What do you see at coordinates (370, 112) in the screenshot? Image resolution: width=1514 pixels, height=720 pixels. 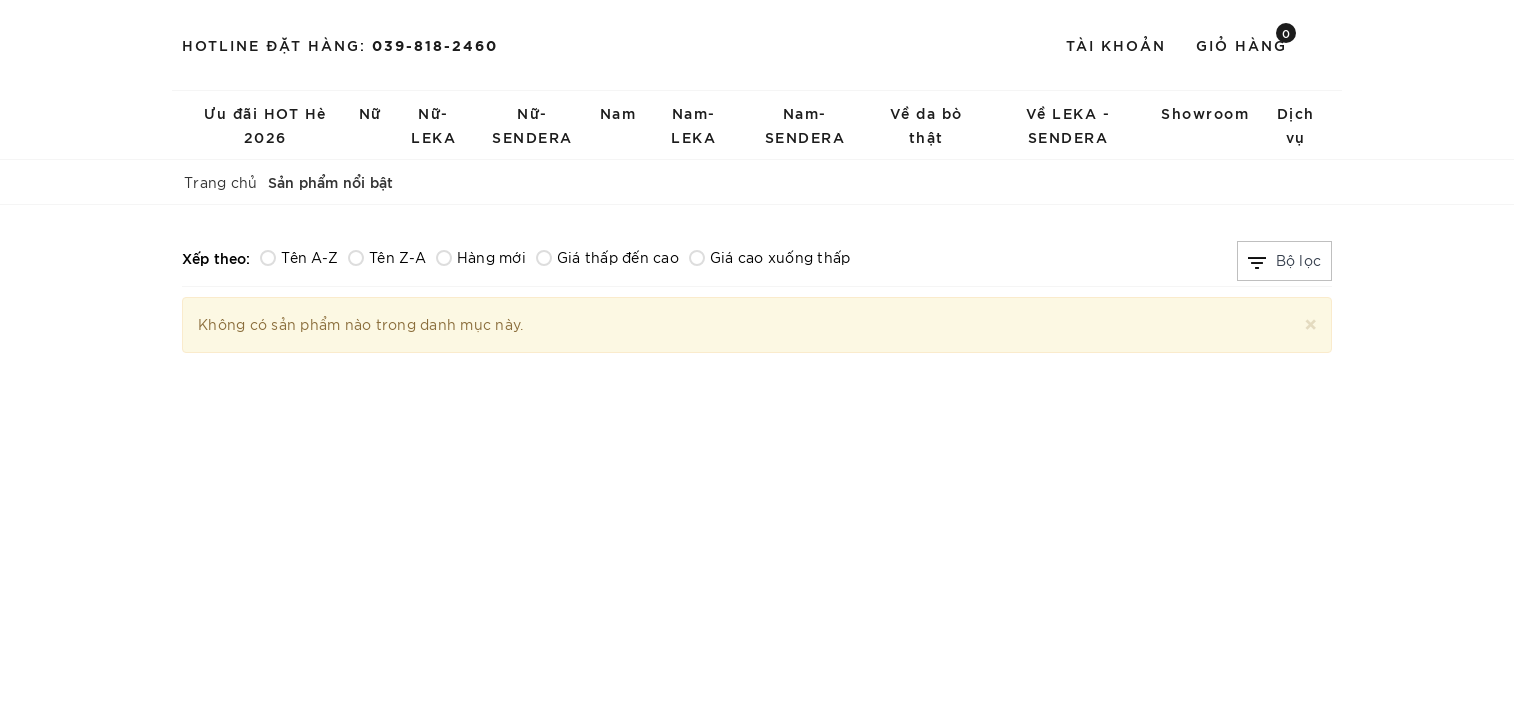 I see `Nữ` at bounding box center [370, 112].